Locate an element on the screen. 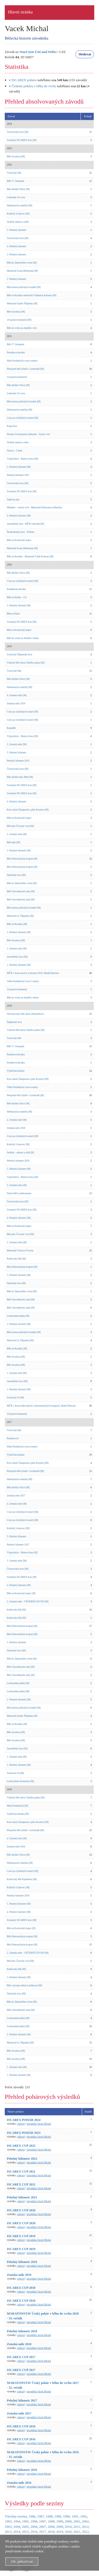 This screenshot has height=2576, width=99. 2001 is located at coordinates (76, 2521).